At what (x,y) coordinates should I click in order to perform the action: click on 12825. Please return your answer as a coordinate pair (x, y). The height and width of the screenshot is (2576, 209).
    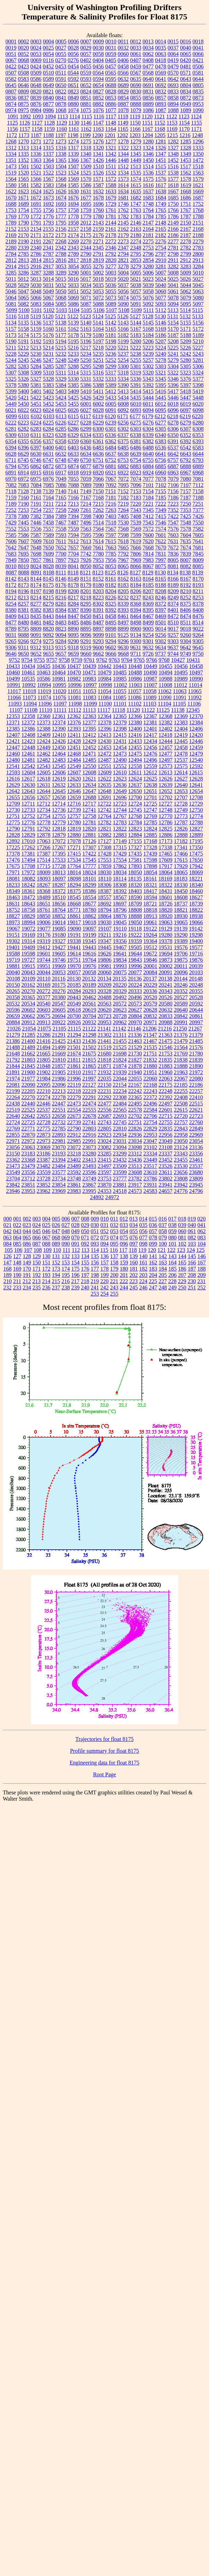
    Looking at the image, I should click on (166, 829).